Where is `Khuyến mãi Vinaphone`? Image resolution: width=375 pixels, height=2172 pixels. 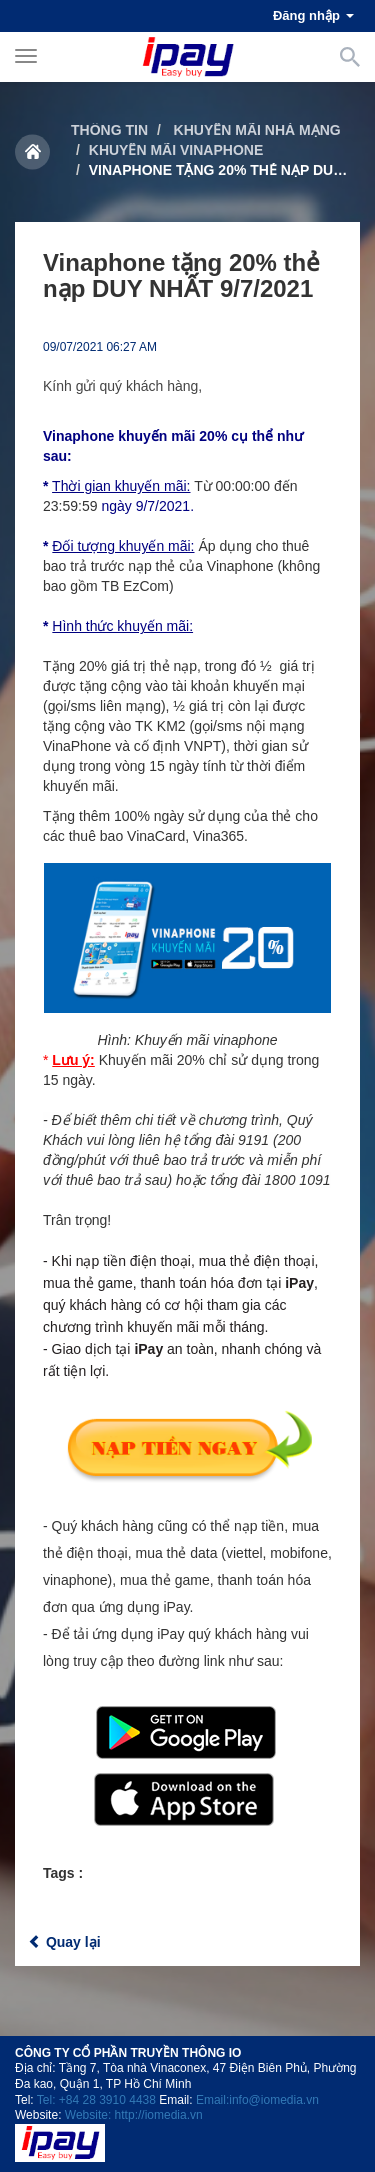
Khuyến mãi Vinaphone is located at coordinates (176, 150).